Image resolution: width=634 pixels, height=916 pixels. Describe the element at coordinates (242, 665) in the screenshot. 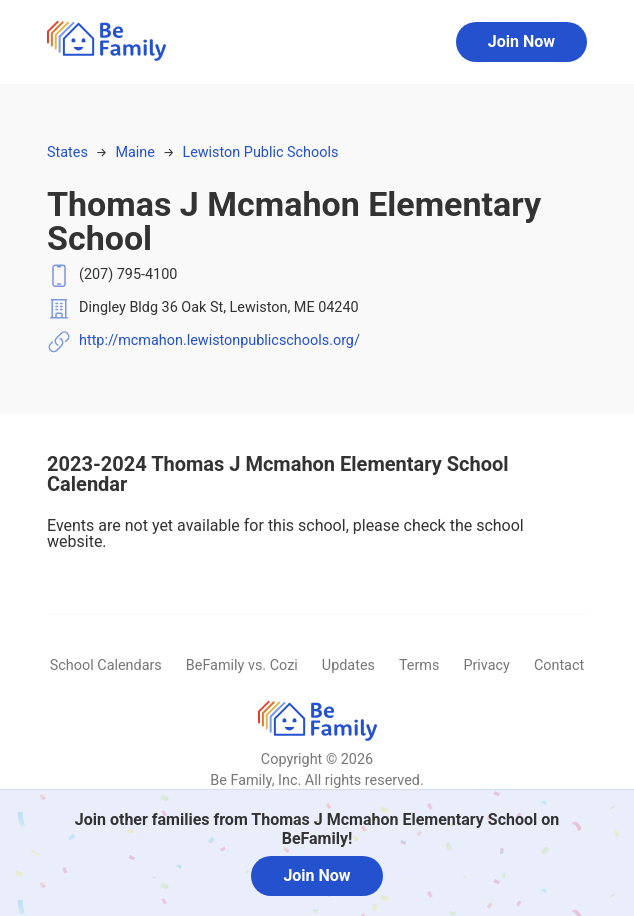

I see `BeFamily vs. Cozi` at that location.